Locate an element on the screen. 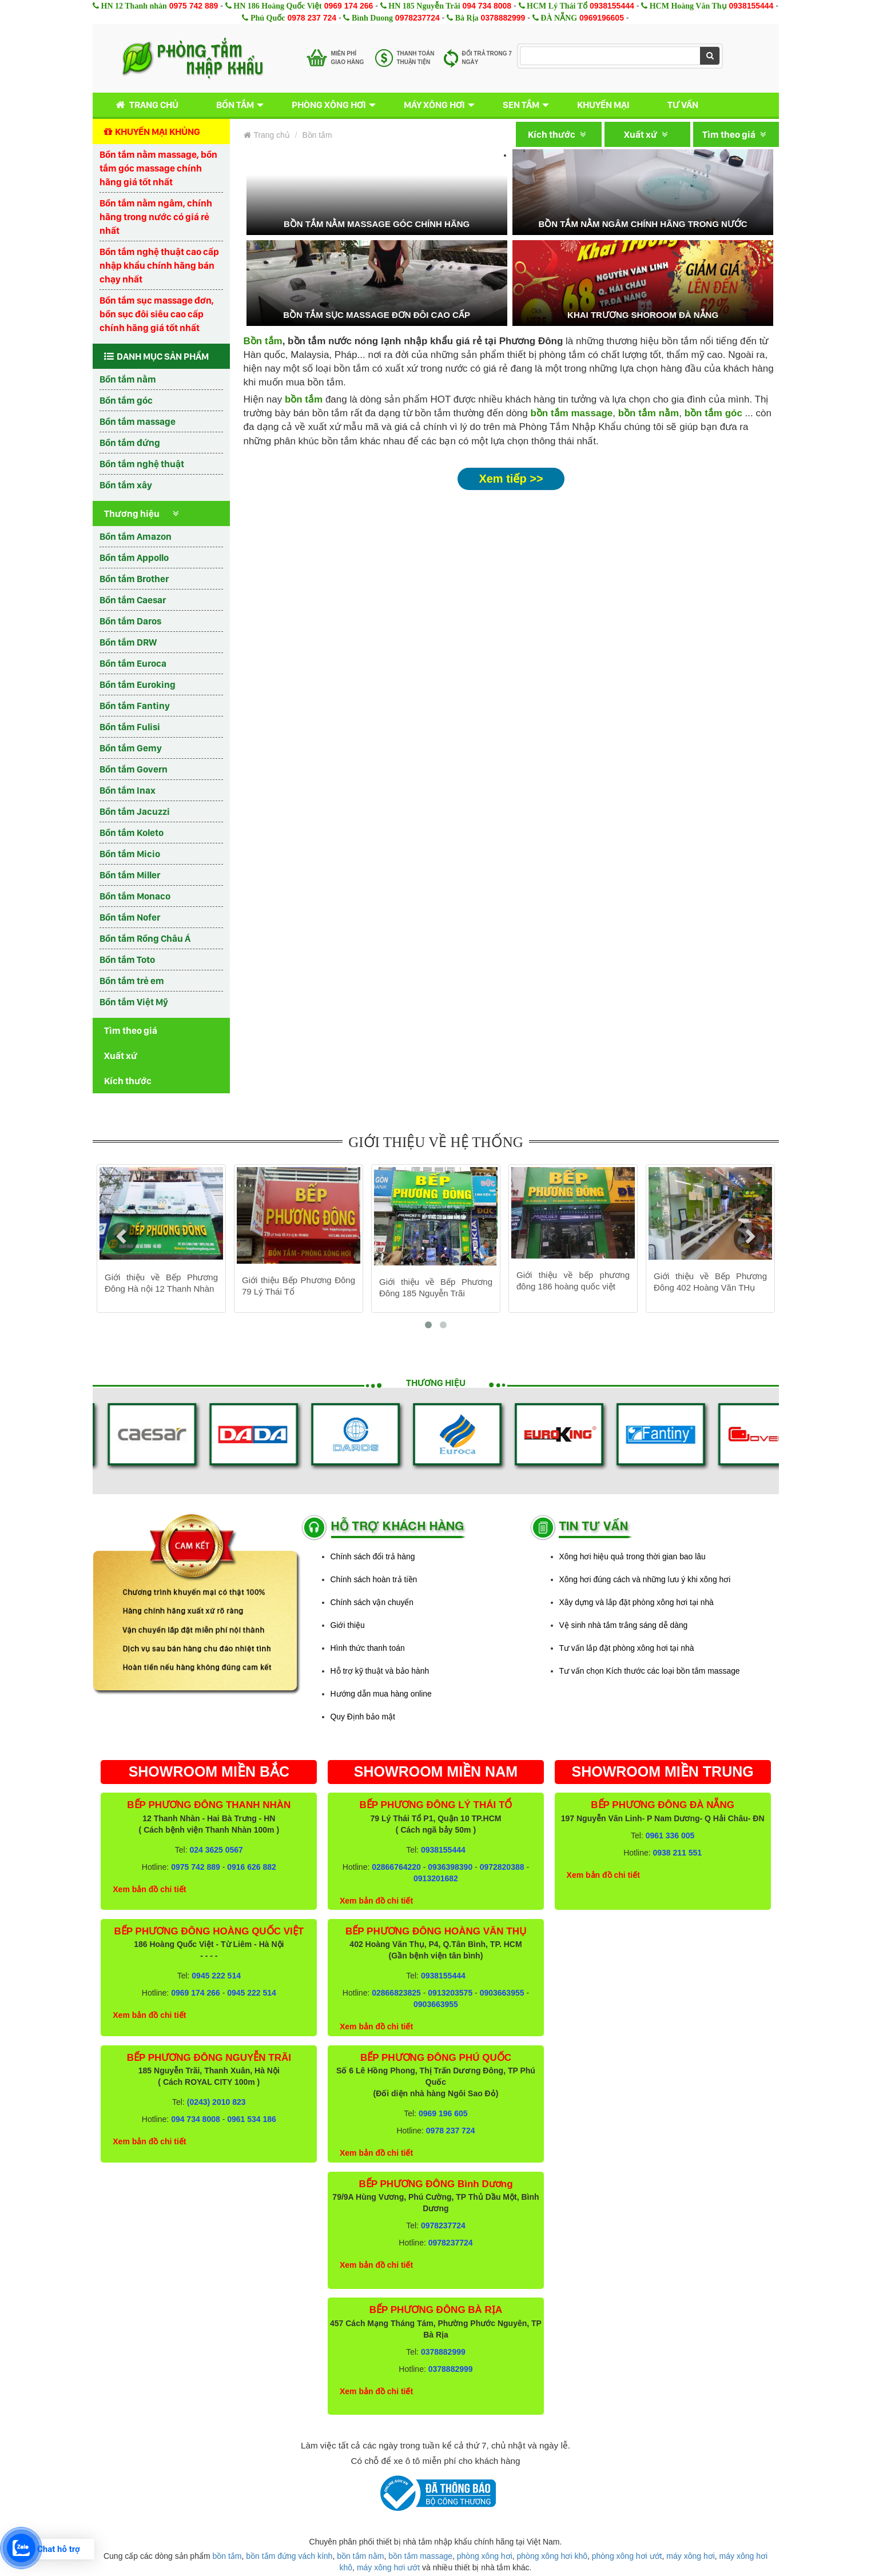 Image resolution: width=871 pixels, height=2576 pixels. Bồn tắm massage is located at coordinates (138, 421).